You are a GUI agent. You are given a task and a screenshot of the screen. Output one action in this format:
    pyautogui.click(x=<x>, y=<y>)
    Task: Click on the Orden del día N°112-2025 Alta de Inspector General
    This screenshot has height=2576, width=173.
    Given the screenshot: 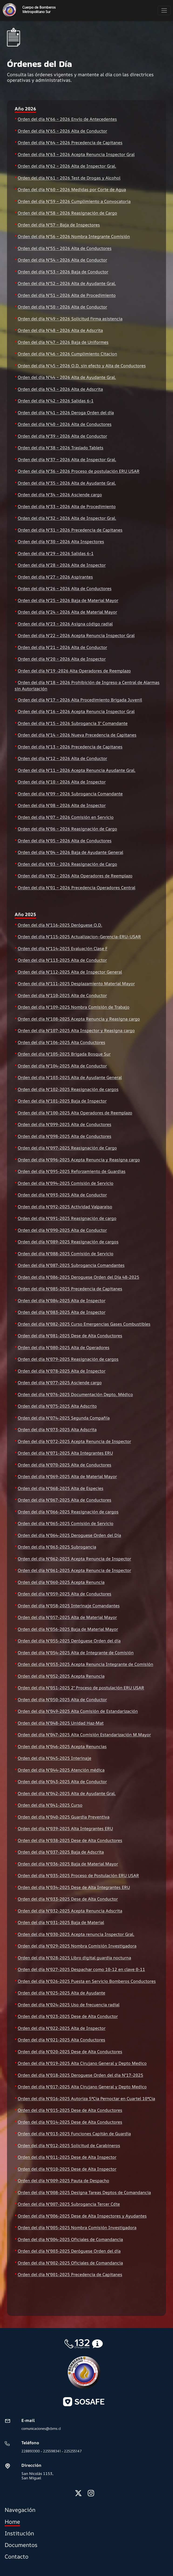 What is the action you would take?
    pyautogui.click(x=70, y=972)
    